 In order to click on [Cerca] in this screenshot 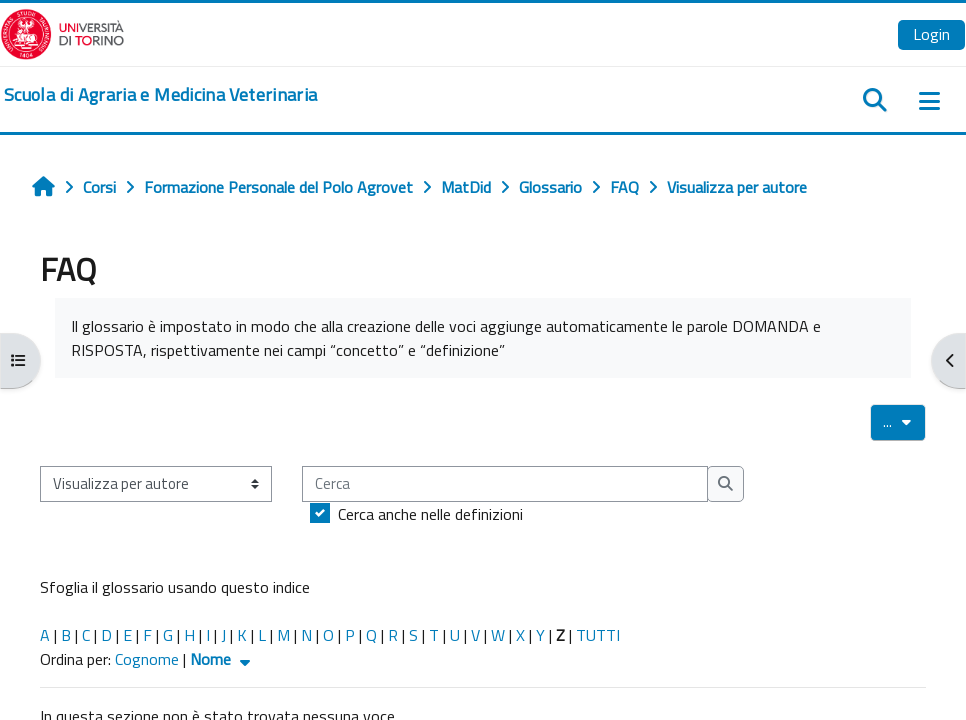, I will do `click(505, 484)`.